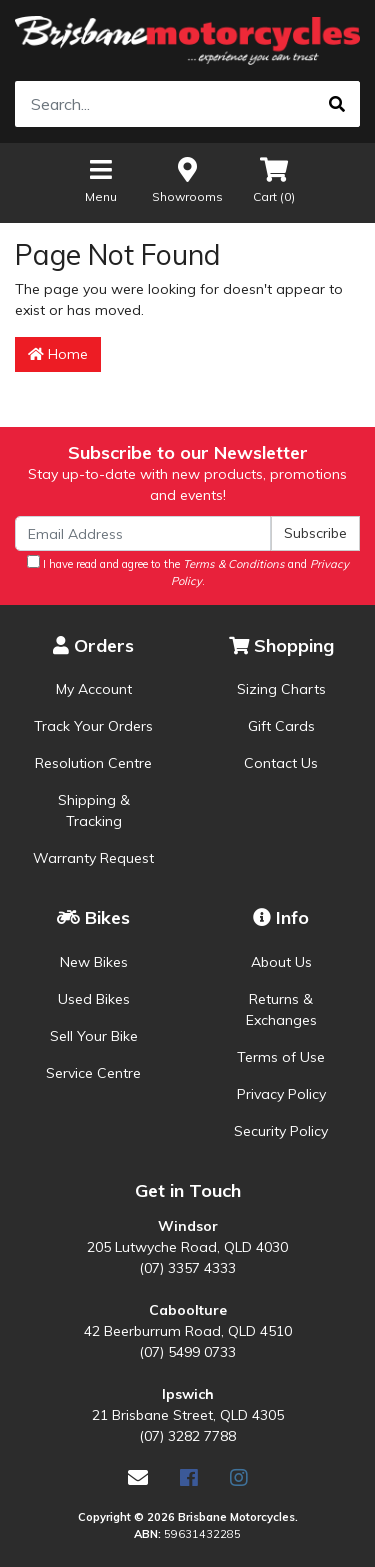 This screenshot has width=375, height=1567. What do you see at coordinates (94, 1036) in the screenshot?
I see `Sell Your Bike` at bounding box center [94, 1036].